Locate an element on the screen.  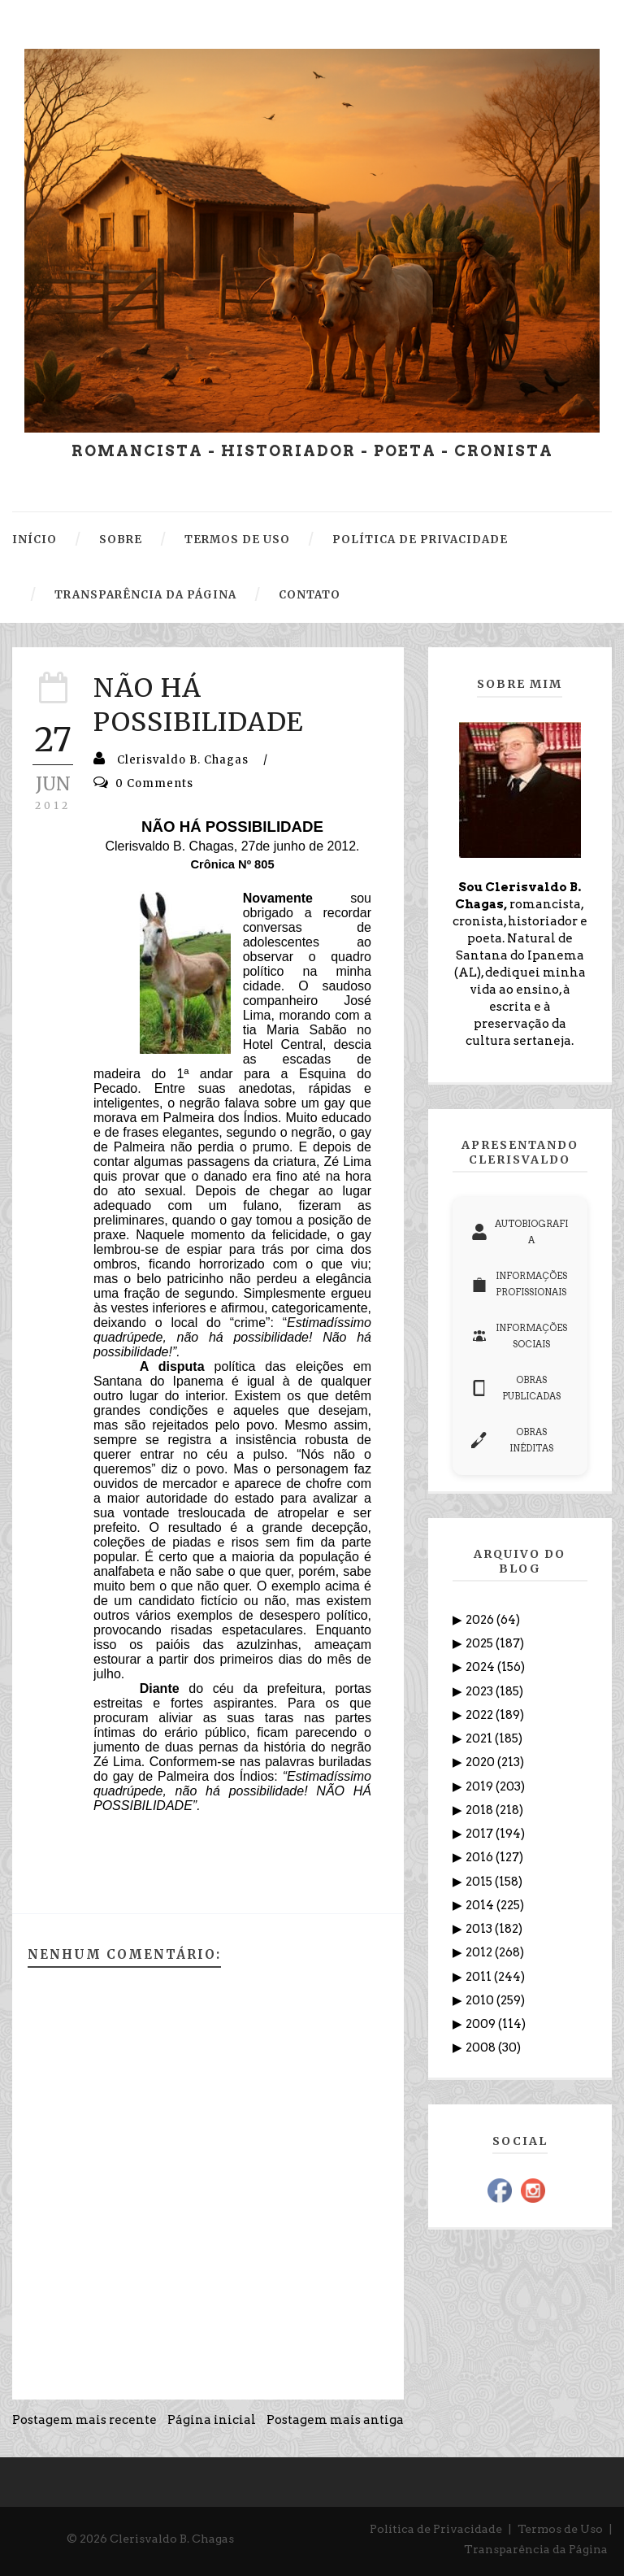
Página inicial is located at coordinates (211, 2420).